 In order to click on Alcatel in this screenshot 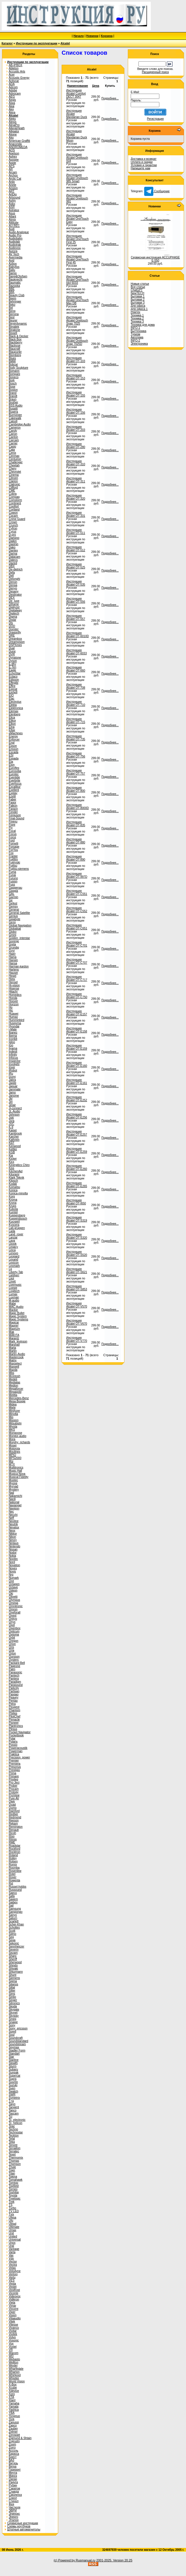, I will do `click(65, 43)`.